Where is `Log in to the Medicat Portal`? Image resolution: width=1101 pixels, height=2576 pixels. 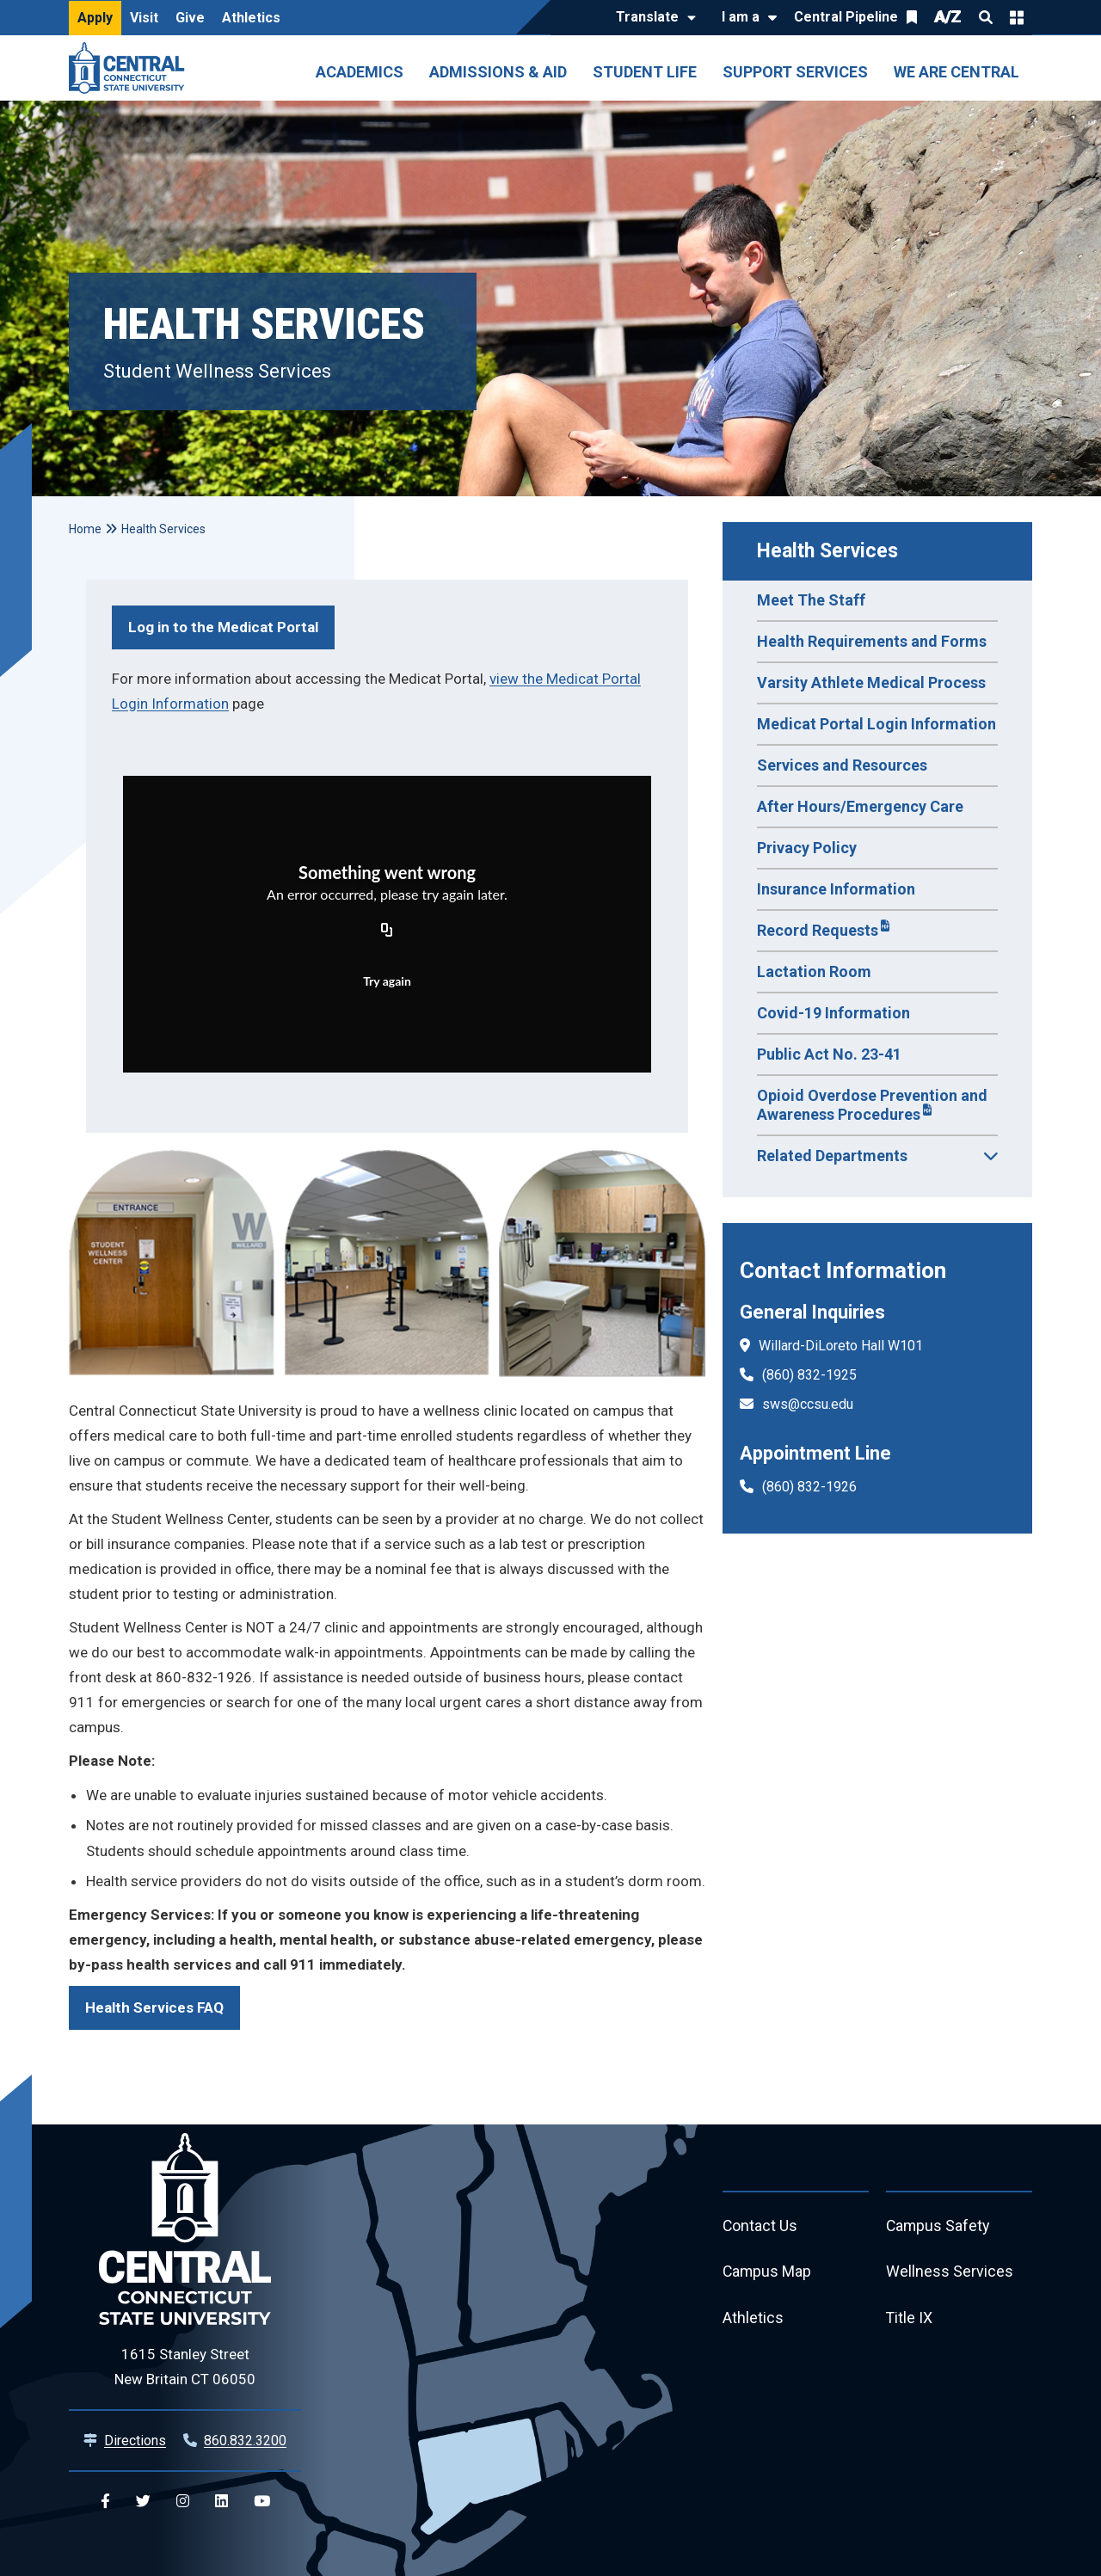 Log in to the Medicat Portal is located at coordinates (223, 627).